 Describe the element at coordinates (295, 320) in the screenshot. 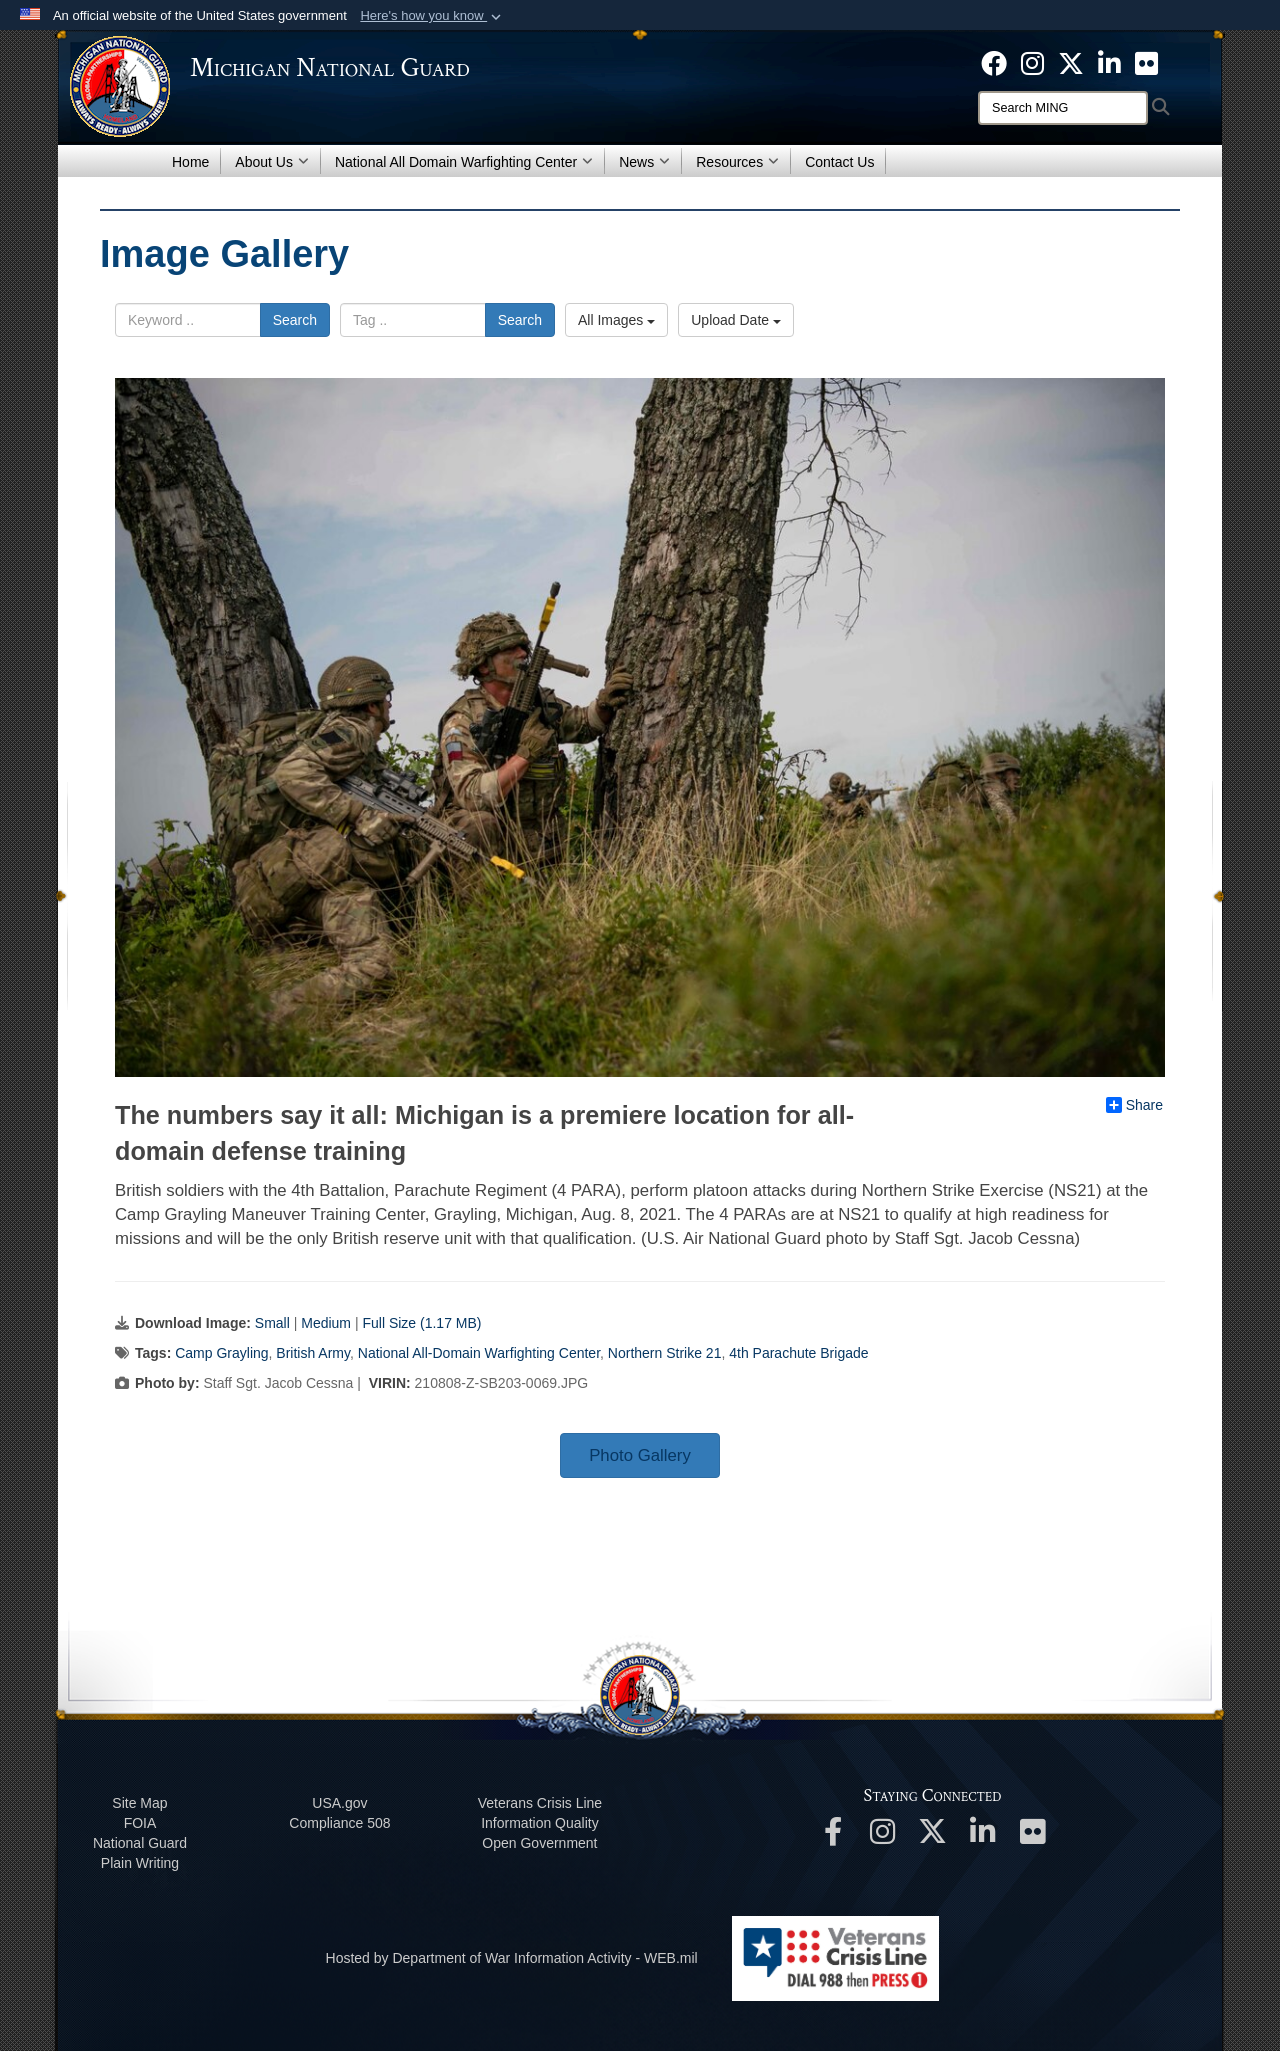

I see `Search` at that location.